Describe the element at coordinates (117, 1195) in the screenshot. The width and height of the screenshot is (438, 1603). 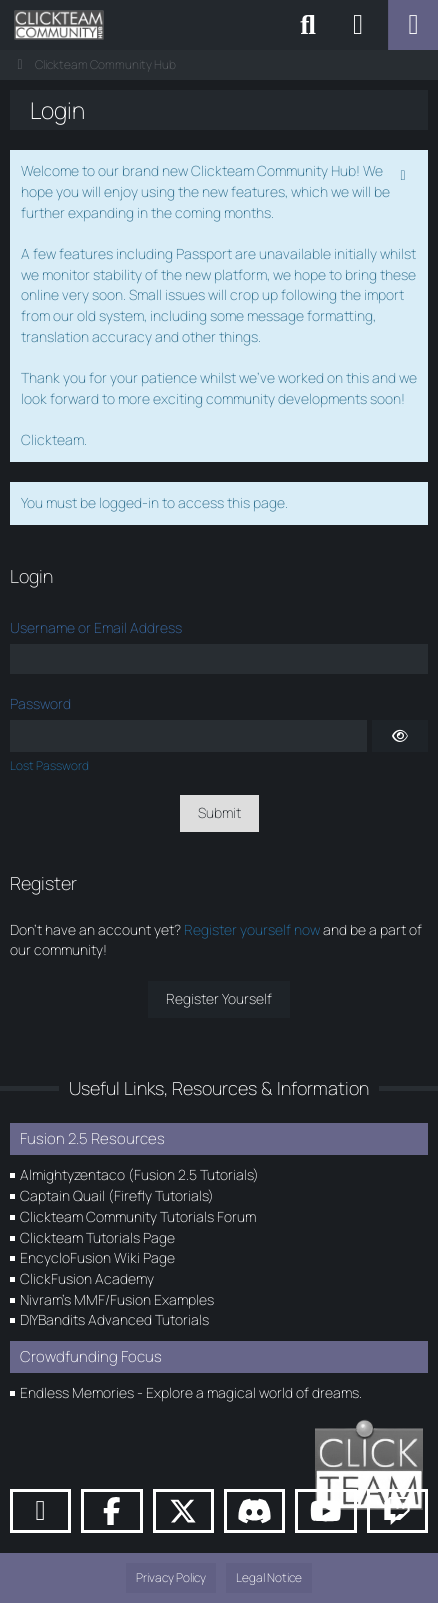
I see `Captain Quail (Firefly Tutorials)` at that location.